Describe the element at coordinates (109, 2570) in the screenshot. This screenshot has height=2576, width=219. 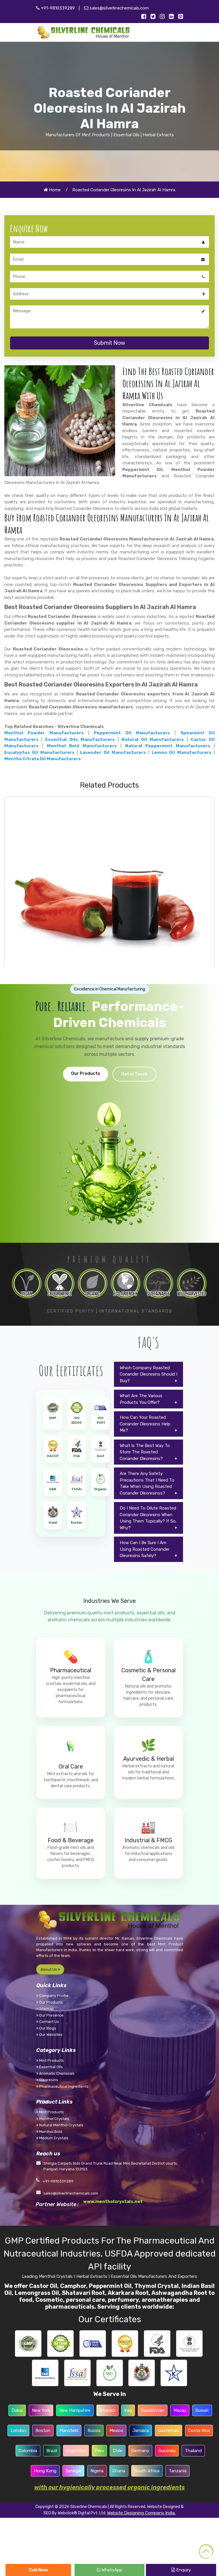
I see `WhatsApp` at that location.